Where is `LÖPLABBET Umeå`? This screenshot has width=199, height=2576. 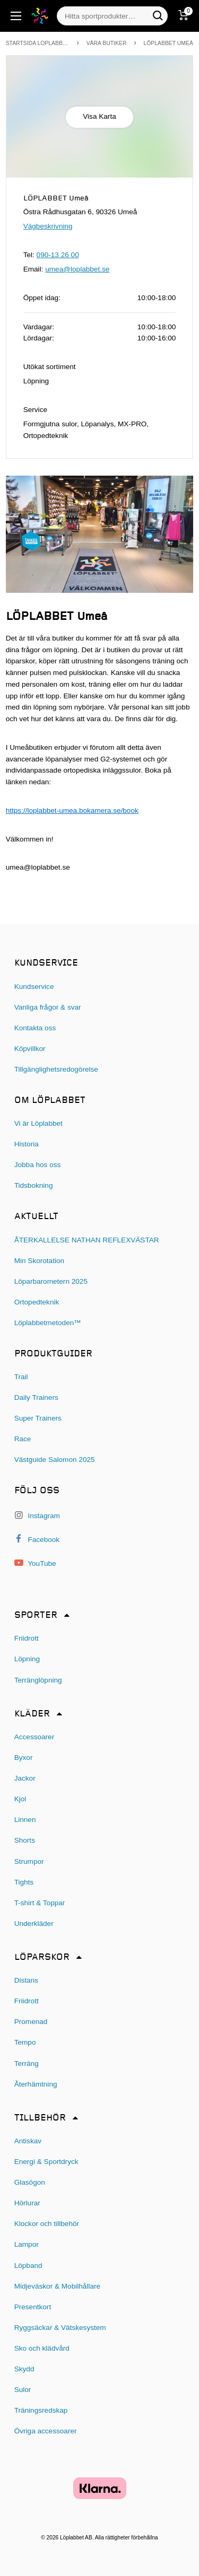 LÖPLABBET Umeå is located at coordinates (168, 43).